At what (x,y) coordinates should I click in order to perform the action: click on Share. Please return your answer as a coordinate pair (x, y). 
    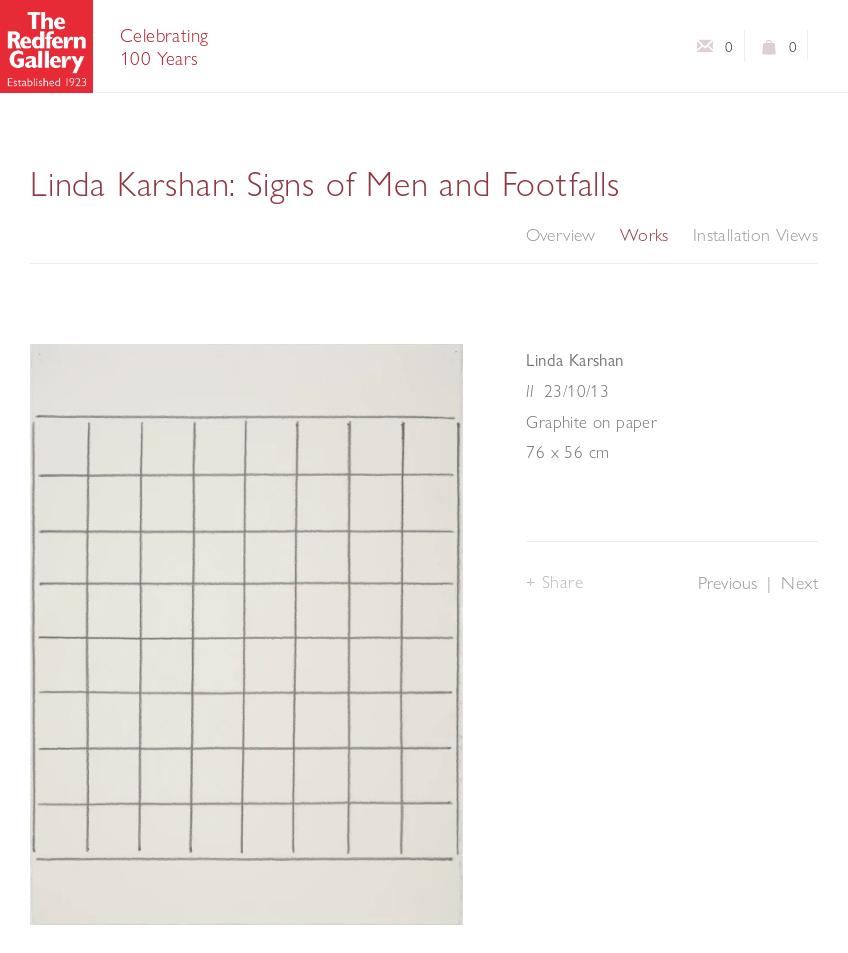
    Looking at the image, I should click on (563, 581).